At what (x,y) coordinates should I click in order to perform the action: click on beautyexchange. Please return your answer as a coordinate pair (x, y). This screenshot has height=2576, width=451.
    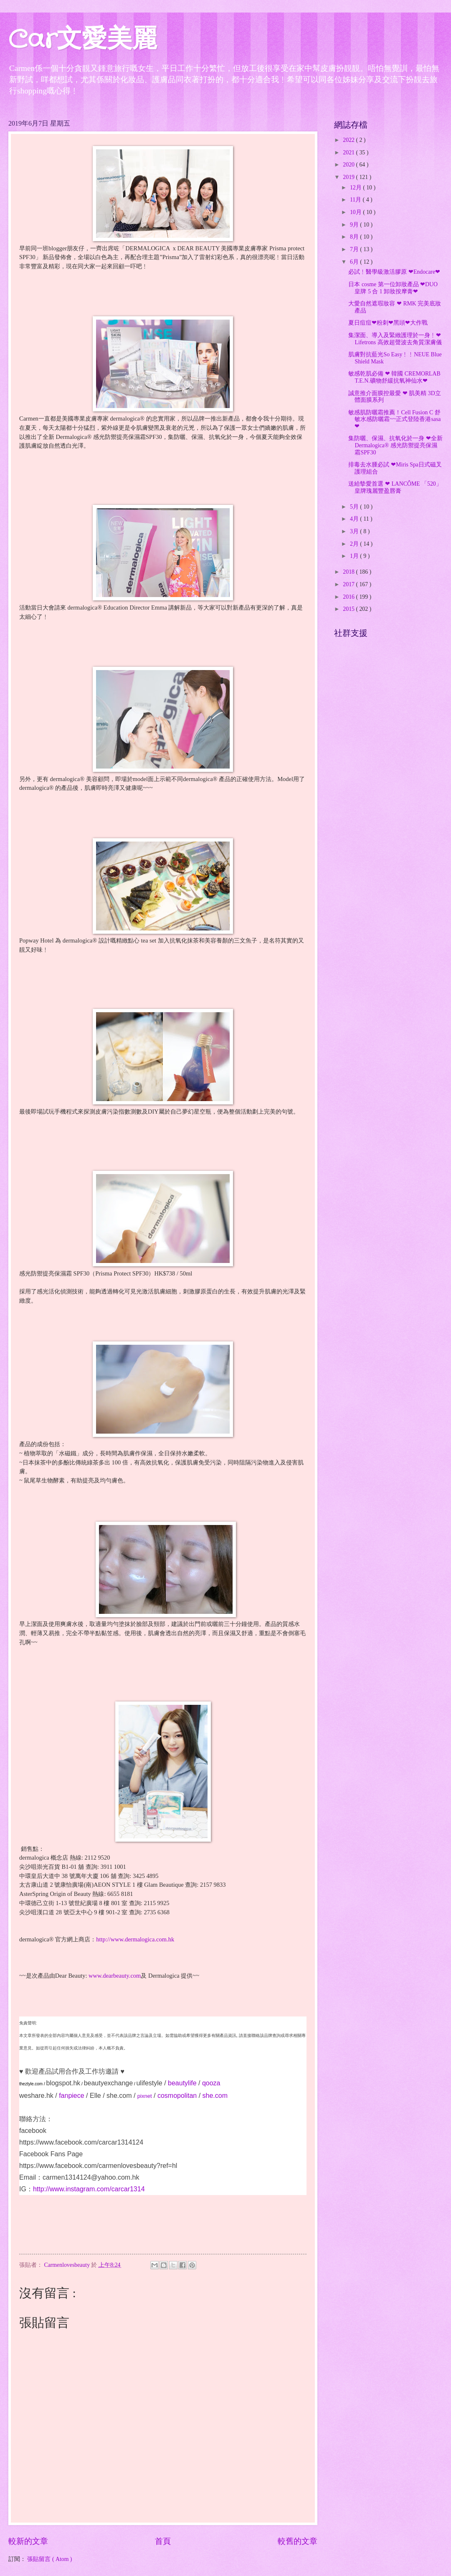
    Looking at the image, I should click on (108, 2083).